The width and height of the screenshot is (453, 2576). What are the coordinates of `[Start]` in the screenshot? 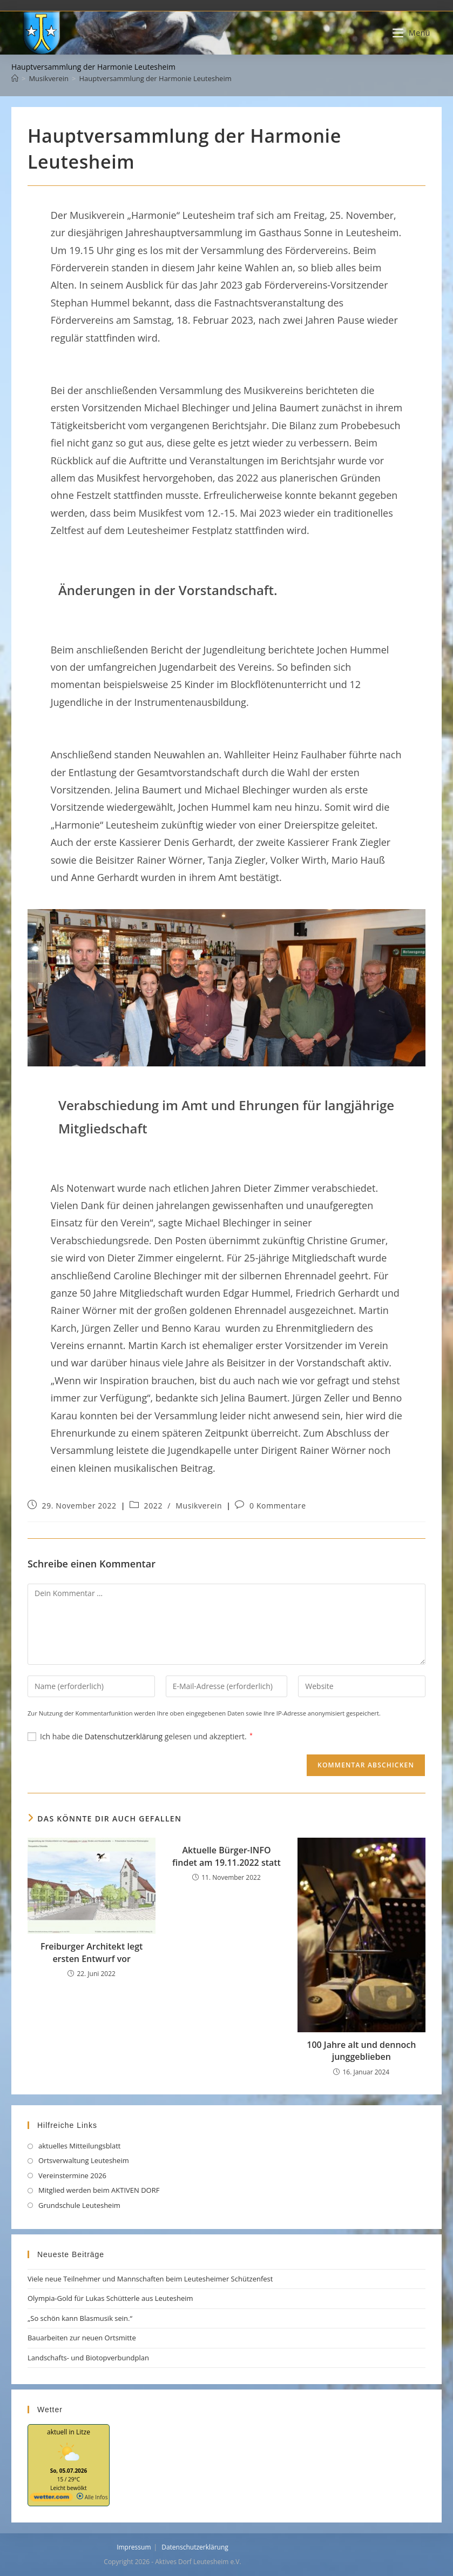 It's located at (14, 78).